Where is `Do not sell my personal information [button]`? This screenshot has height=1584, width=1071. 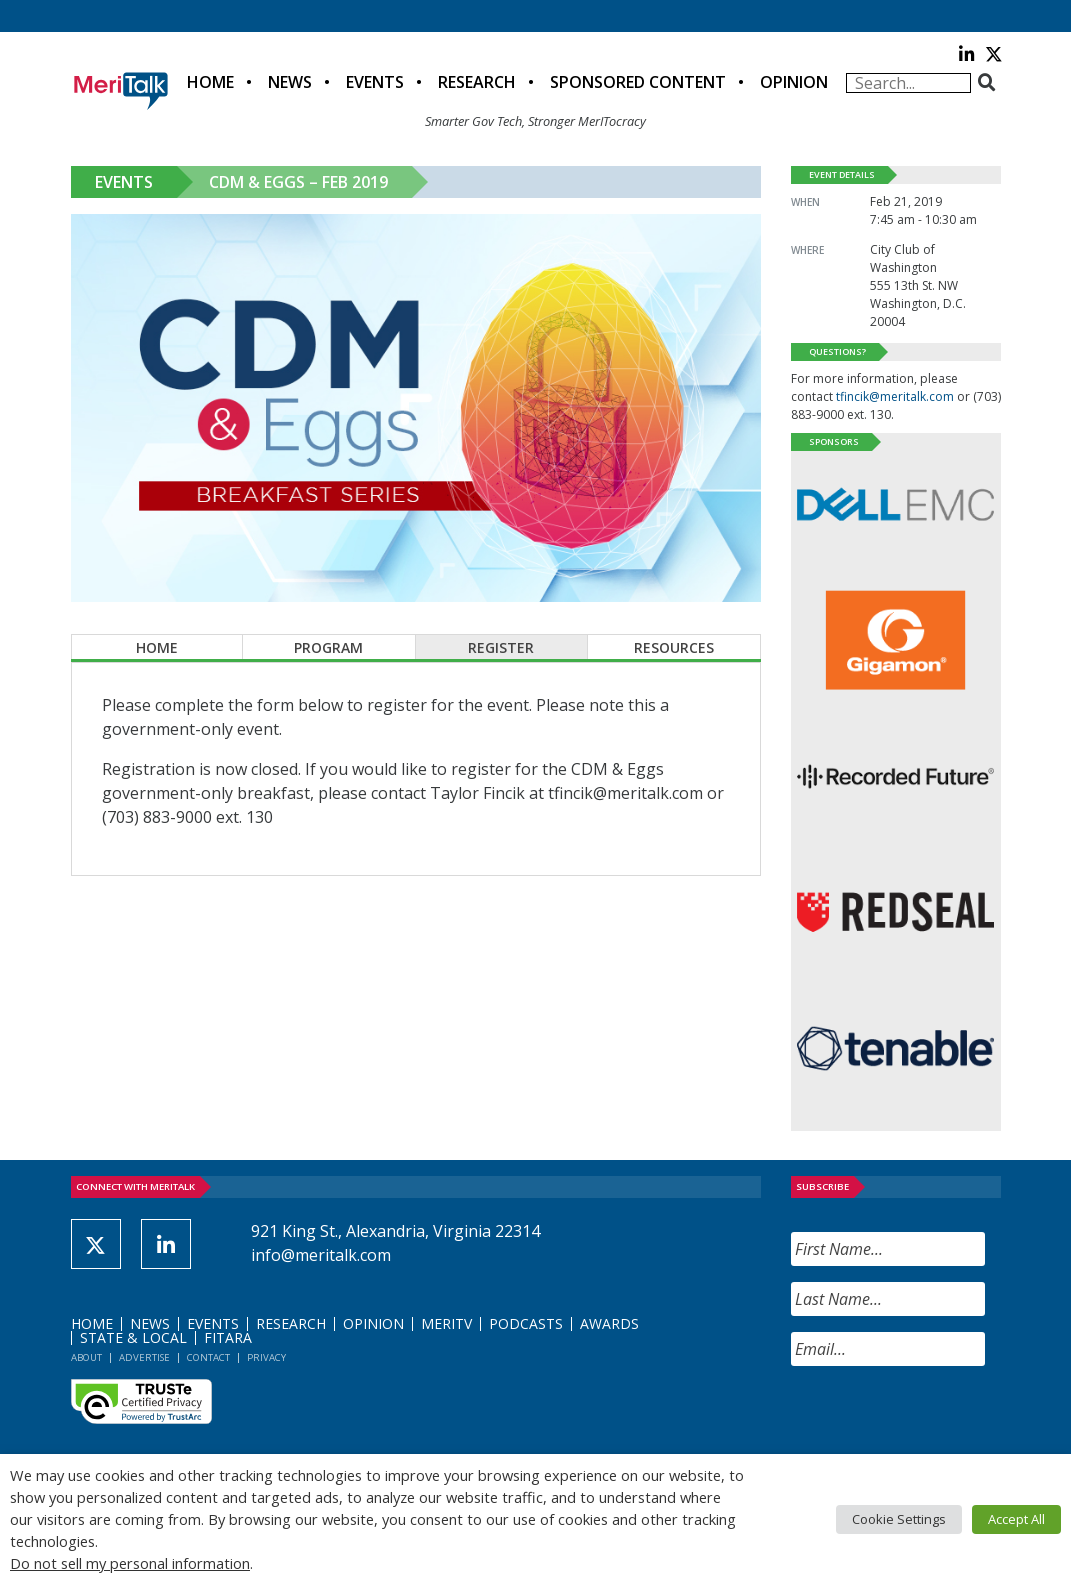 Do not sell my personal information [button] is located at coordinates (130, 1563).